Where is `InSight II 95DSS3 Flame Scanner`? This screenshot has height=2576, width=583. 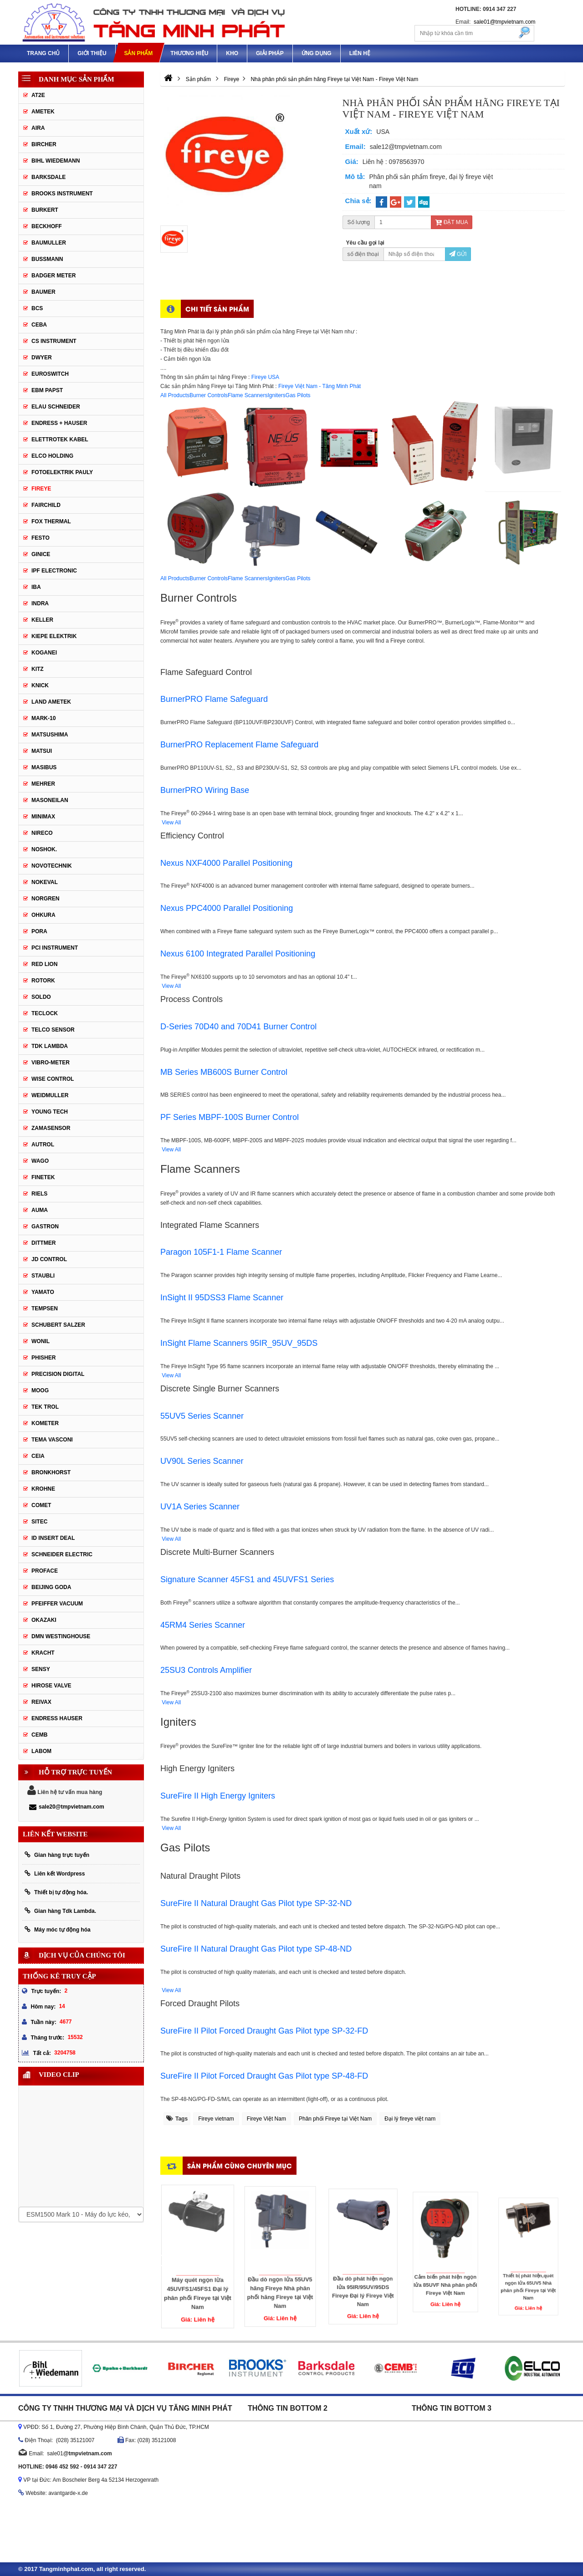
InSight II 95DSS3 Flame Scanner is located at coordinates (221, 1297).